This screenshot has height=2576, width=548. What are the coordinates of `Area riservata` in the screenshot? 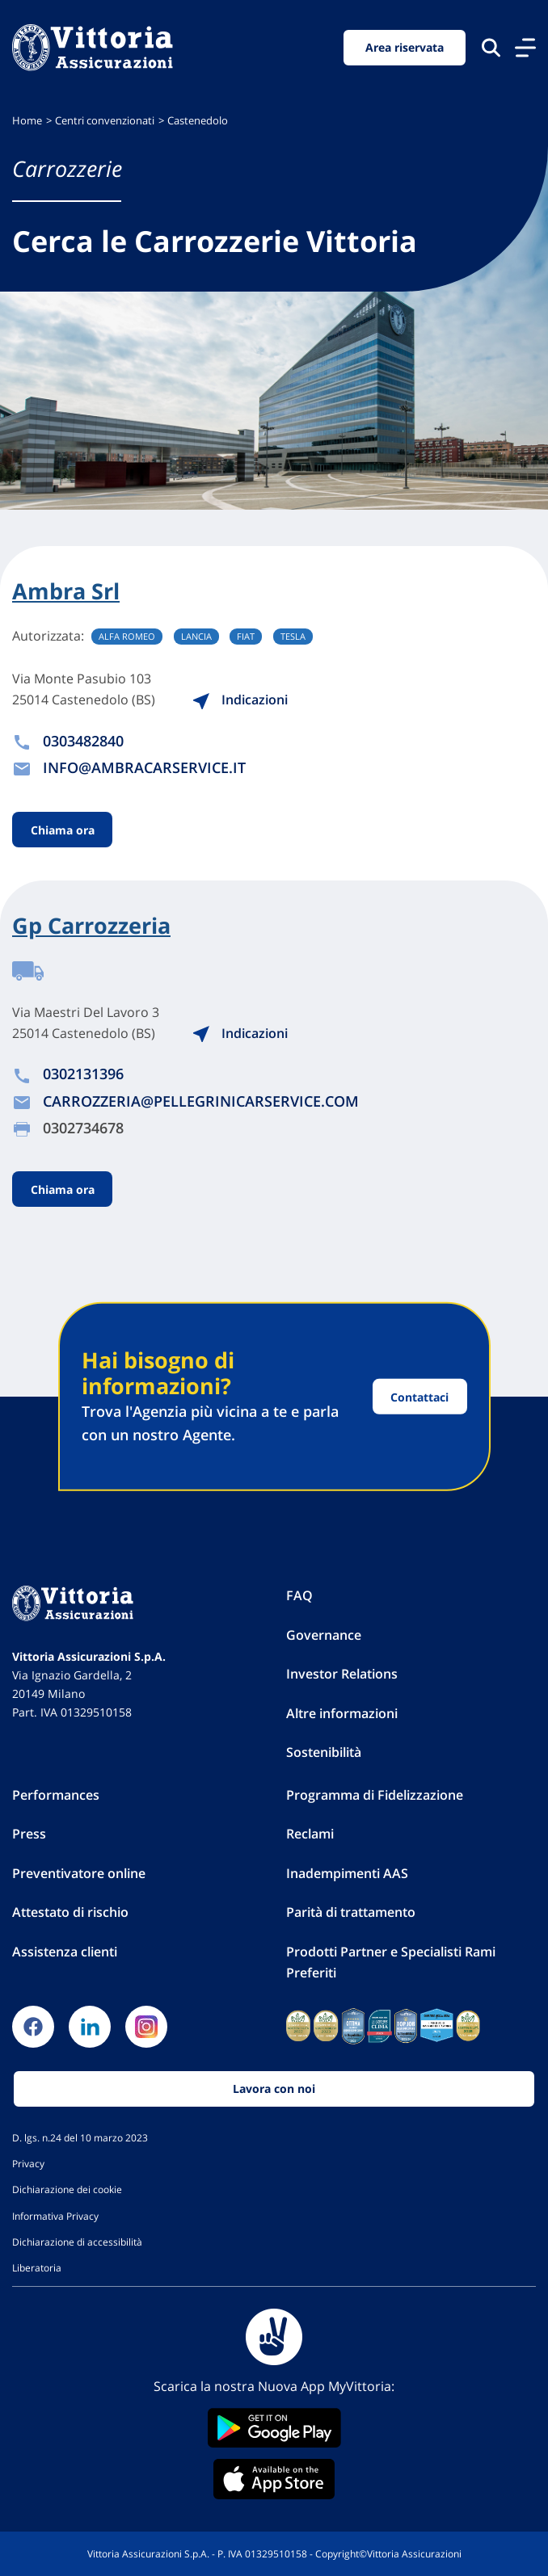 It's located at (404, 47).